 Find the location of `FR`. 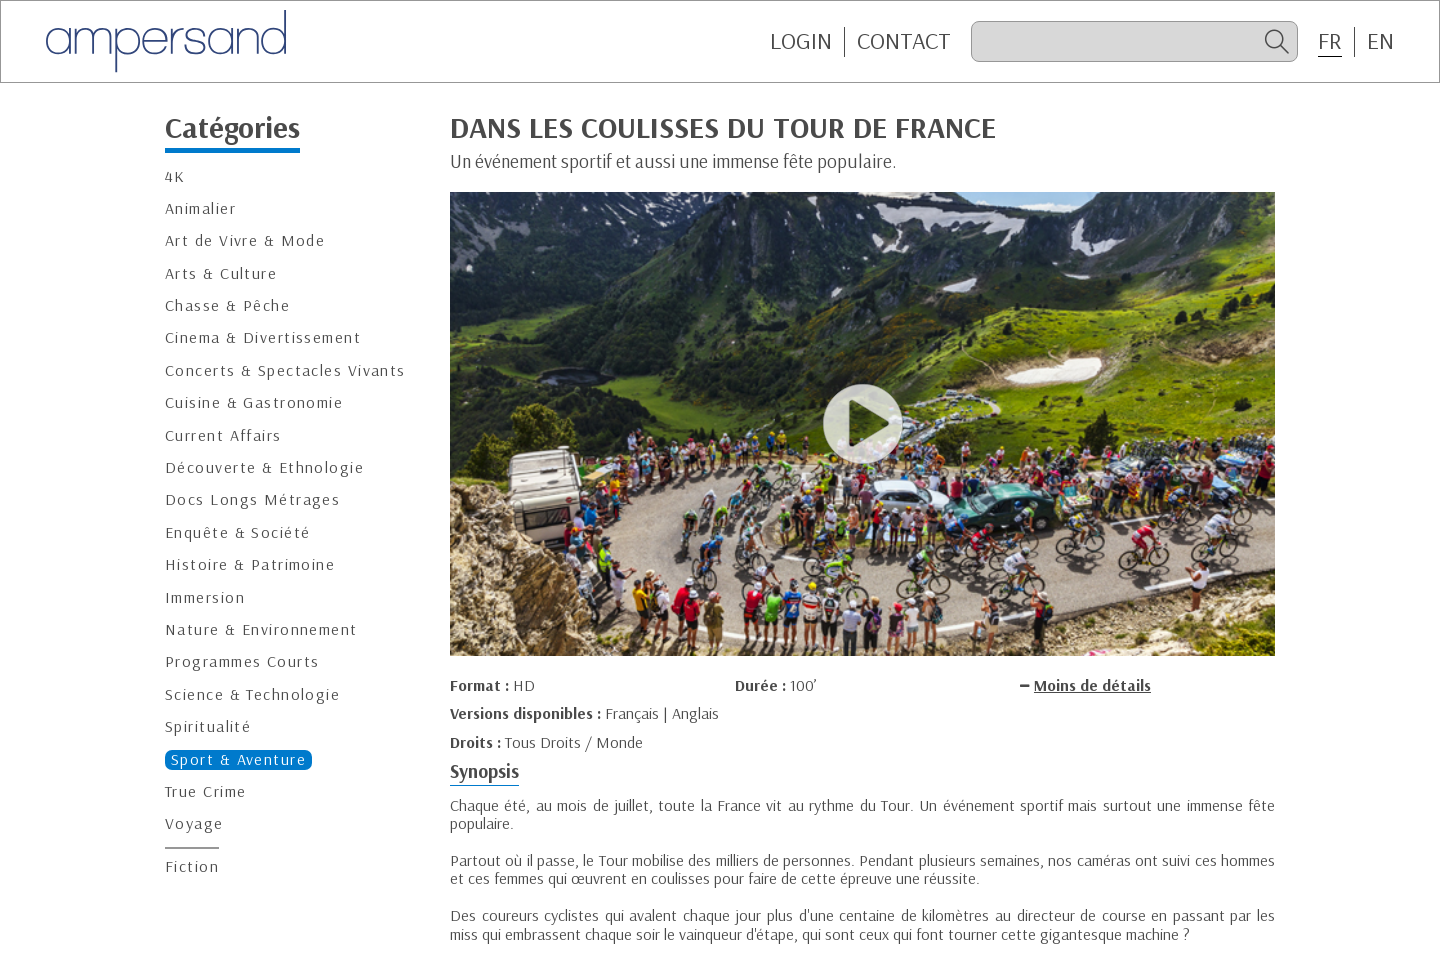

FR is located at coordinates (1330, 41).